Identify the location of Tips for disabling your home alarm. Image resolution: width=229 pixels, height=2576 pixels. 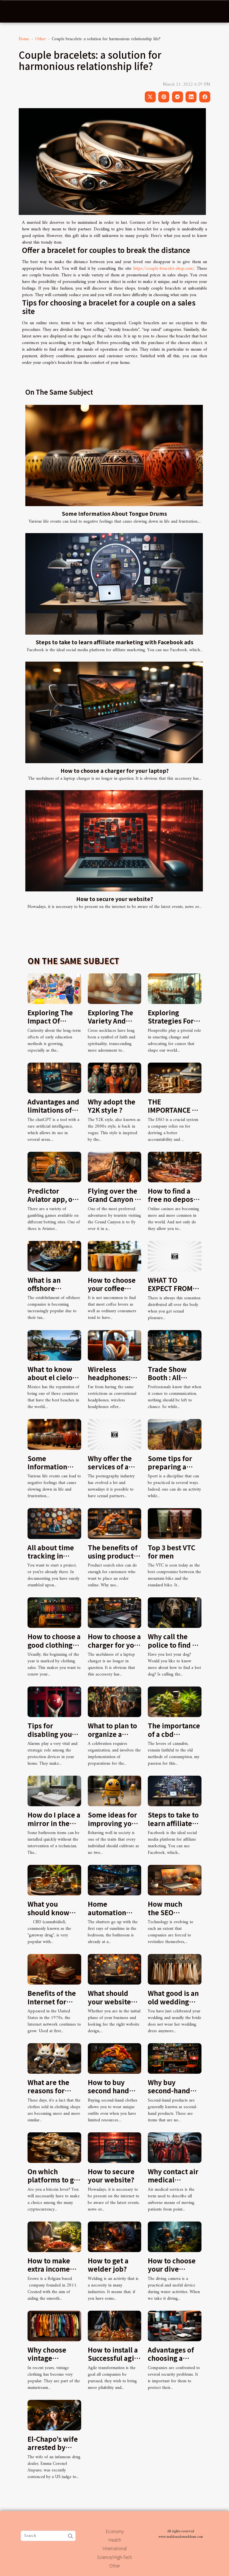
(51, 1734).